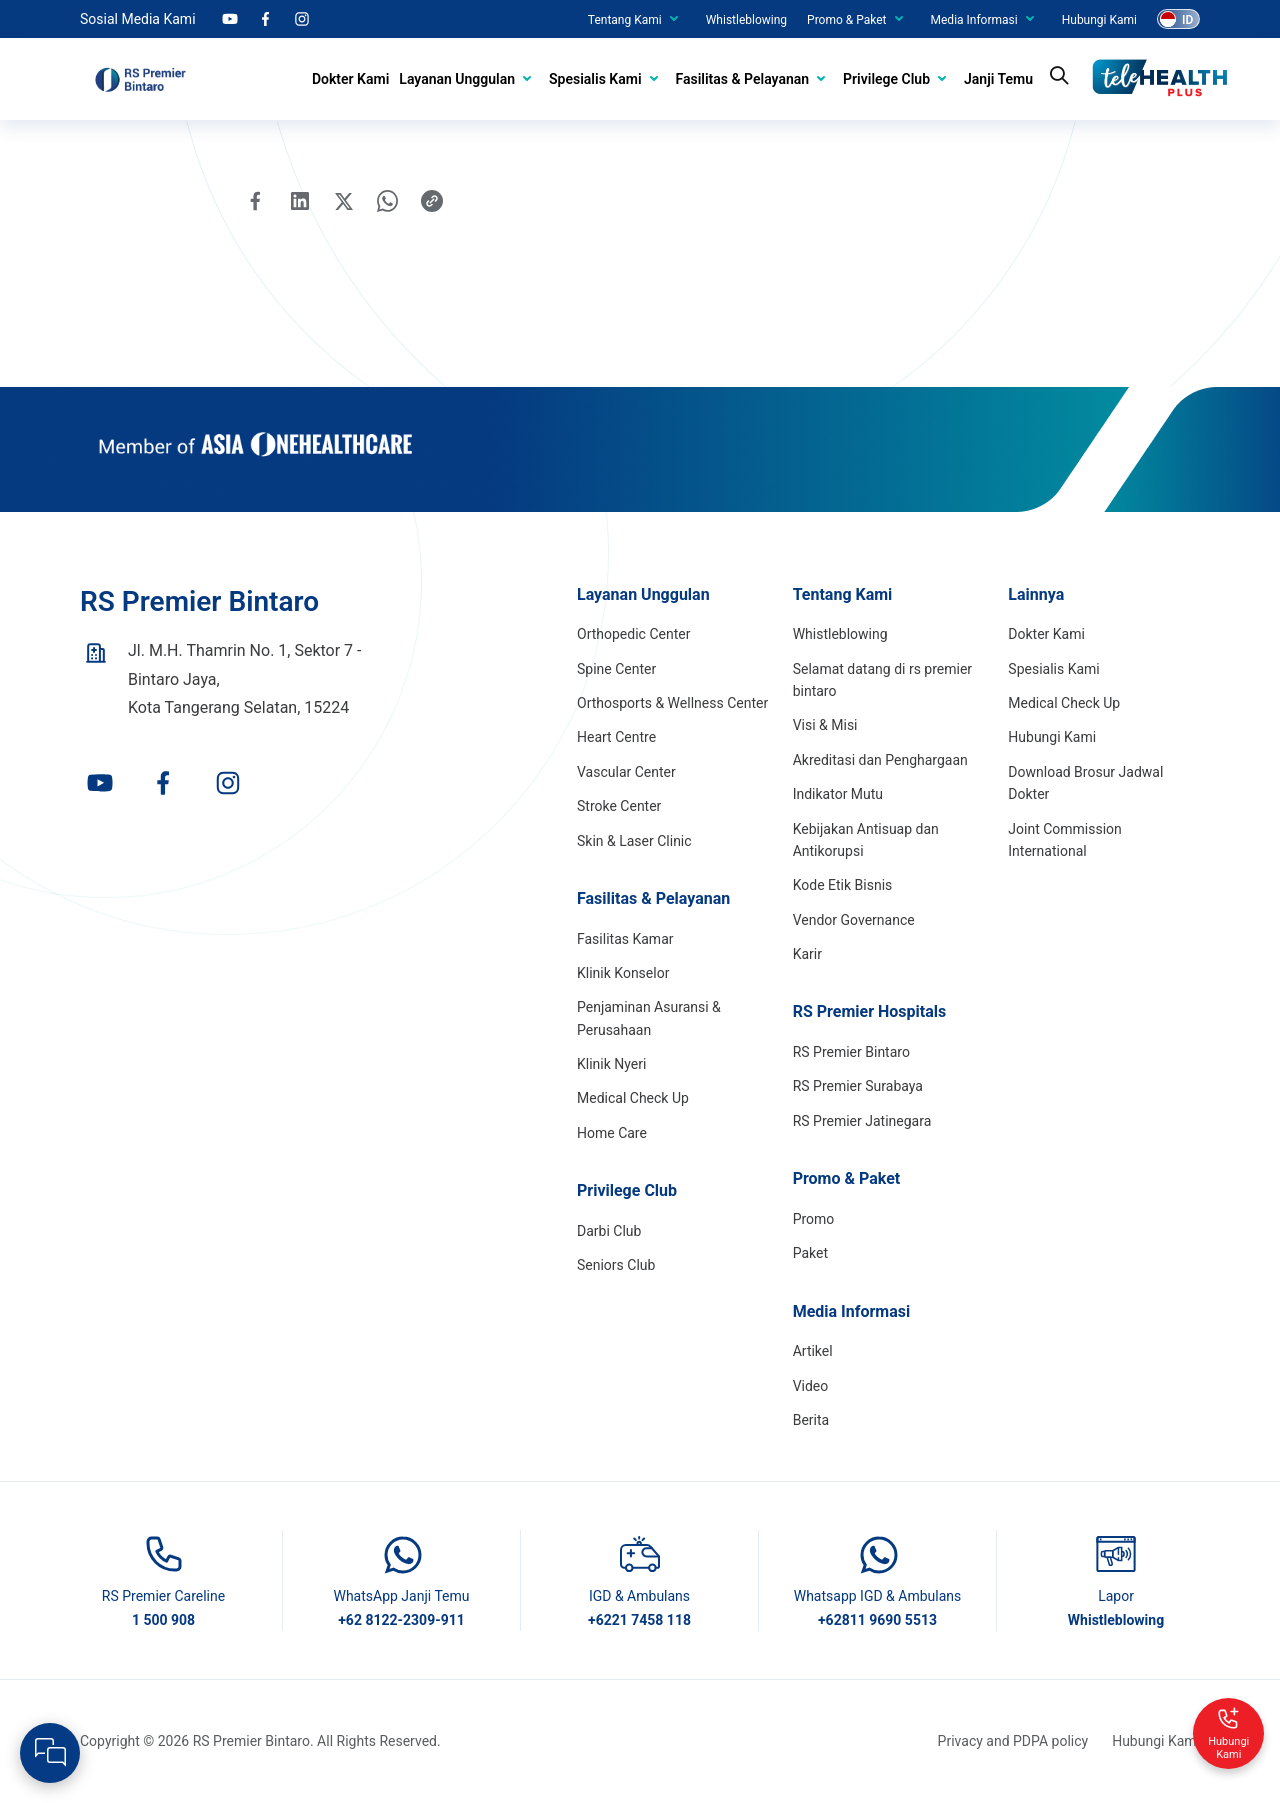  Describe the element at coordinates (807, 954) in the screenshot. I see `Karir` at that location.